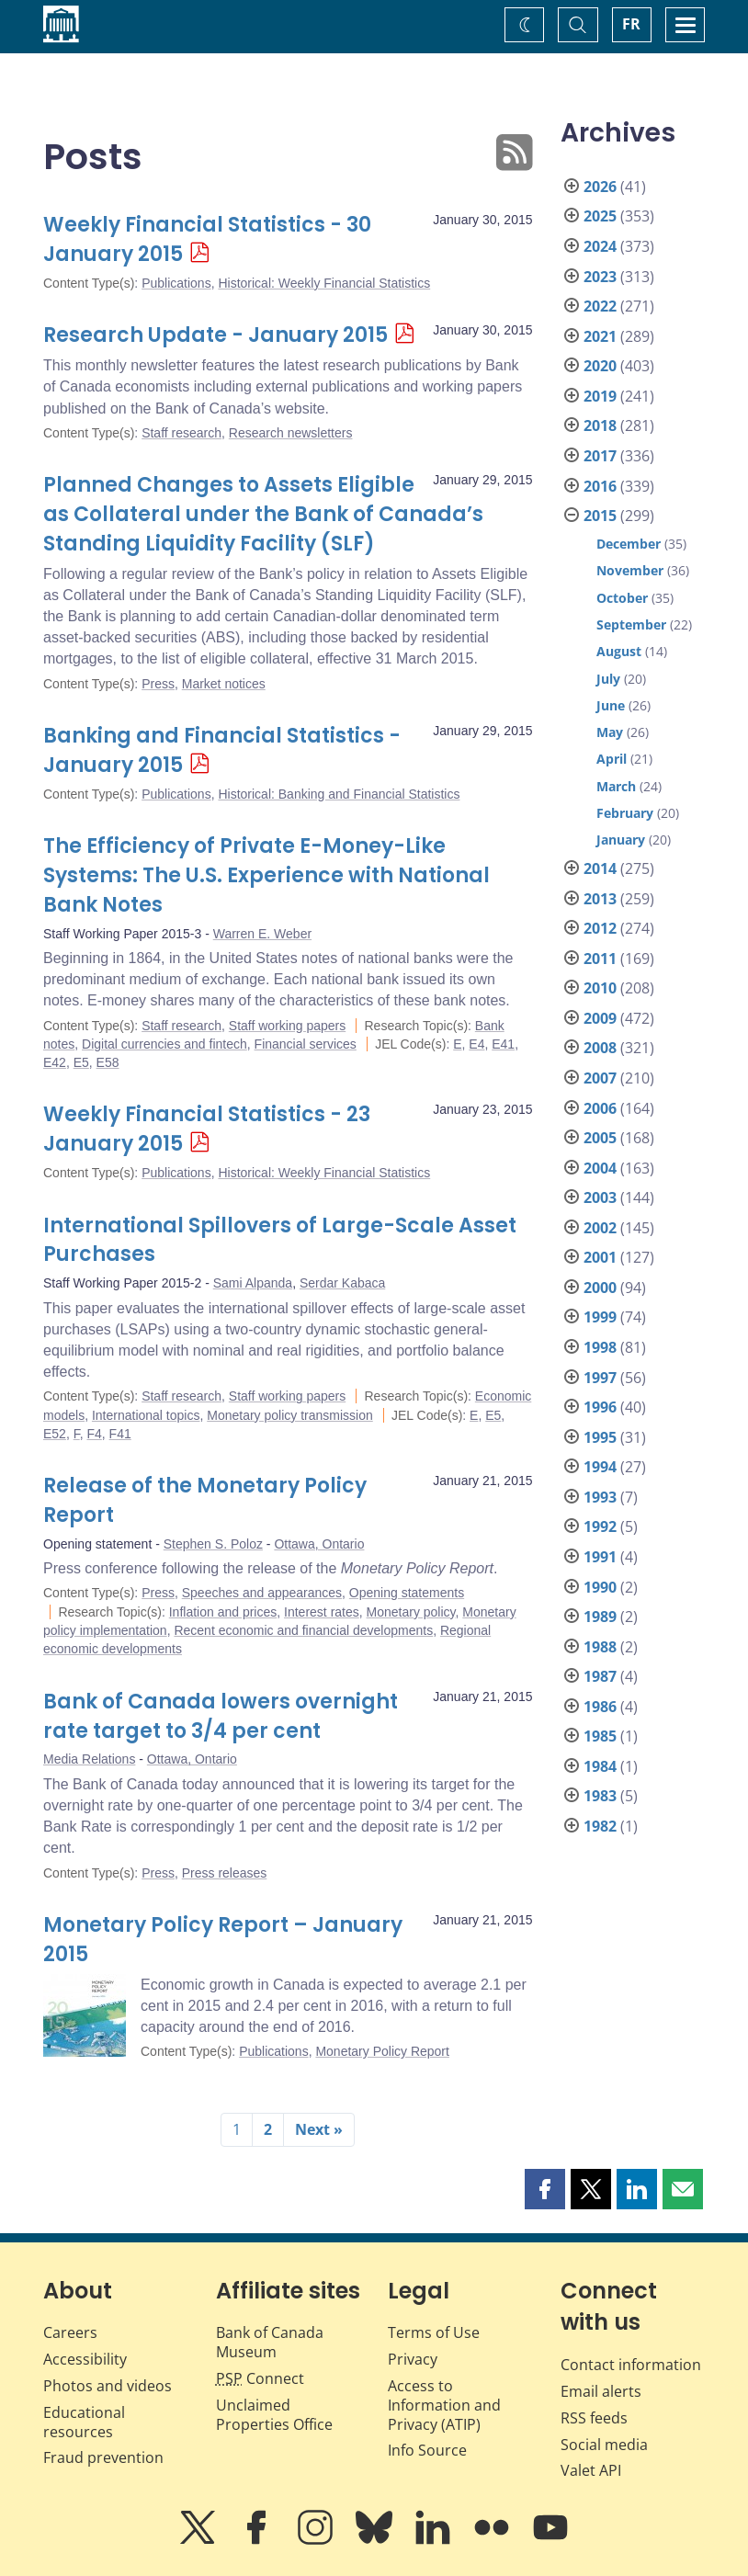 The image size is (748, 2576). What do you see at coordinates (600, 1108) in the screenshot?
I see `2006` at bounding box center [600, 1108].